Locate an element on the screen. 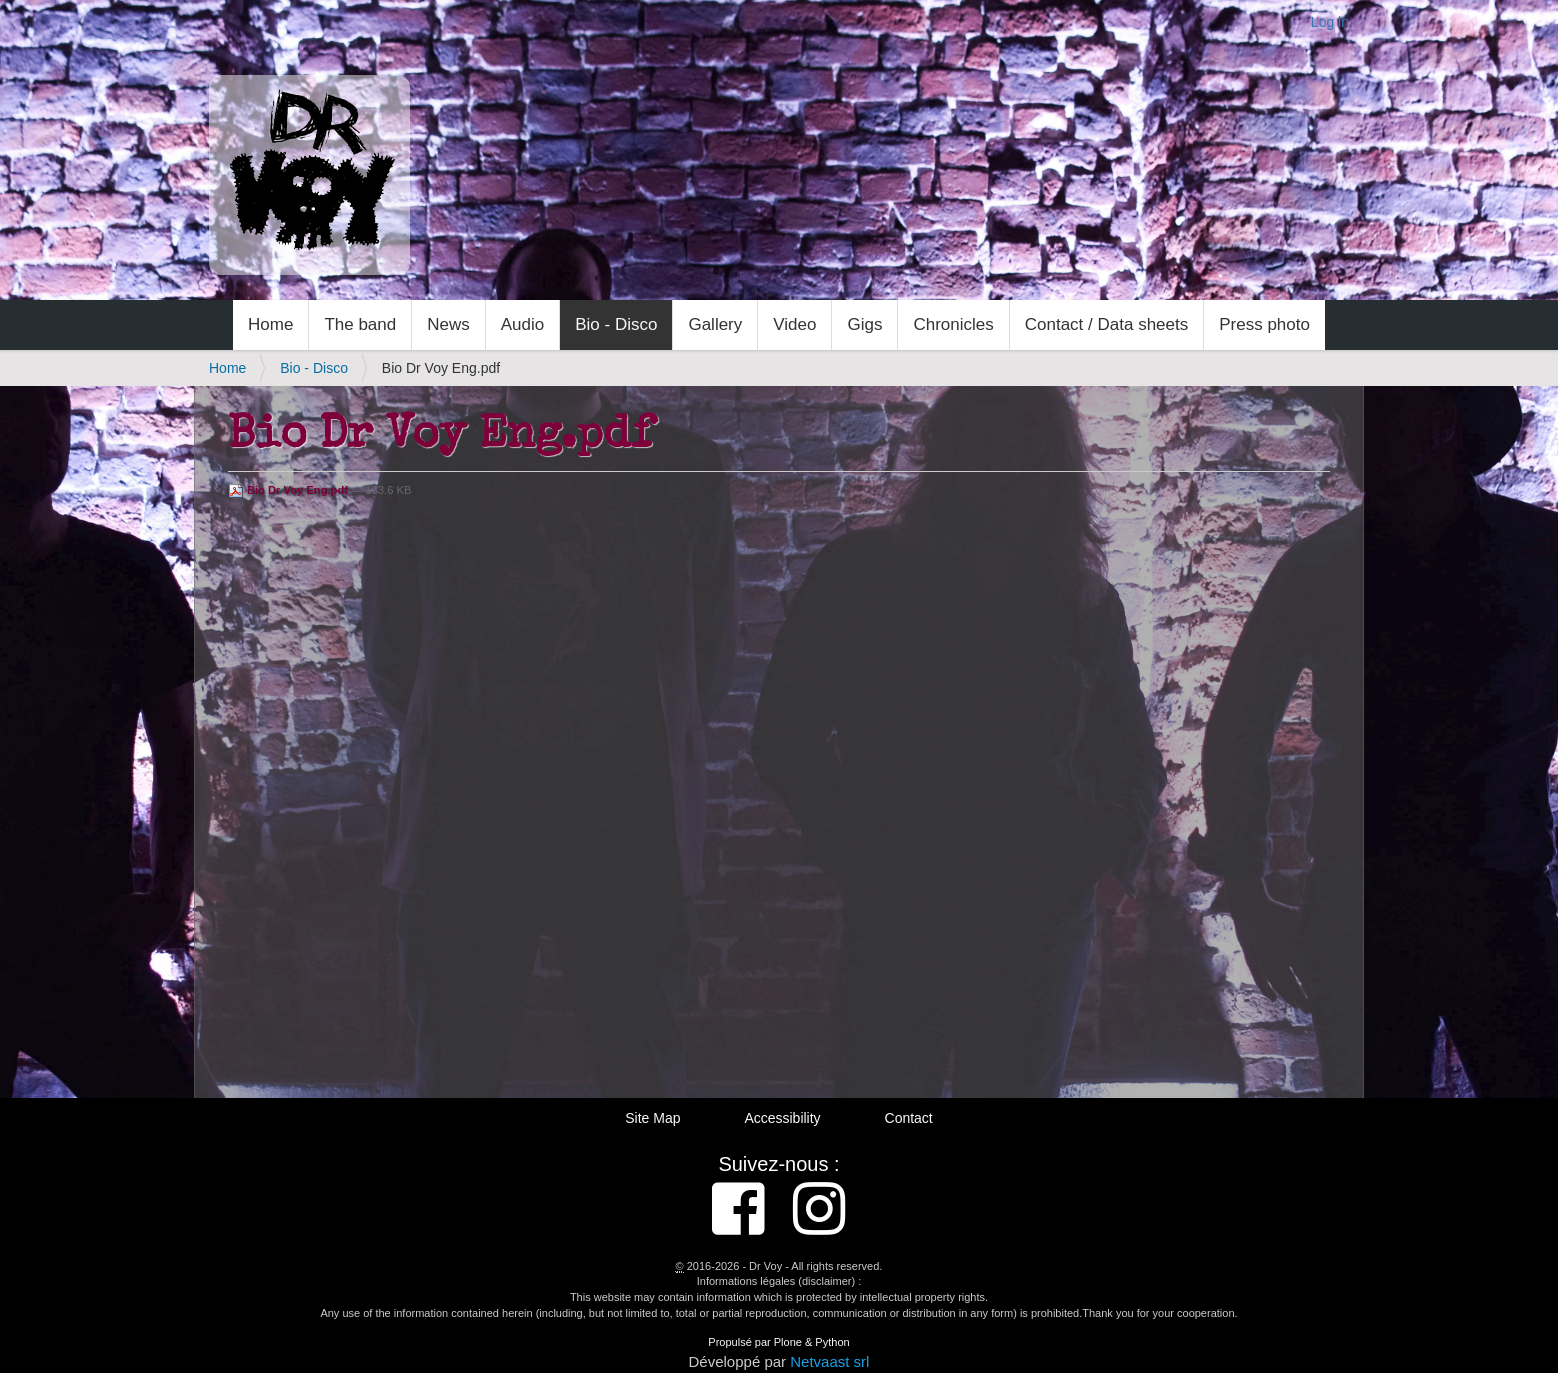 Image resolution: width=1558 pixels, height=1373 pixels. Contact / Data sheets is located at coordinates (1106, 324).